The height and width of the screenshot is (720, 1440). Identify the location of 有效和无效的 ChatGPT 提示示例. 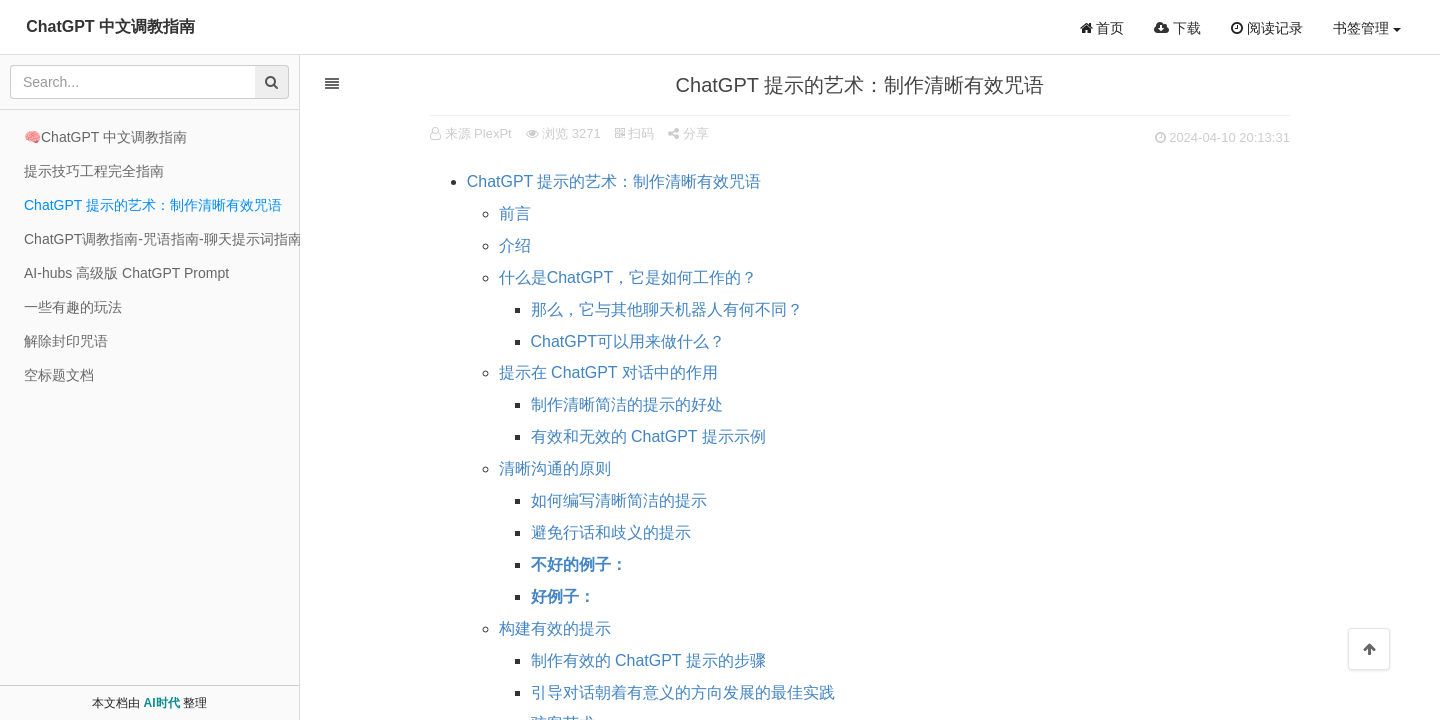
(648, 436).